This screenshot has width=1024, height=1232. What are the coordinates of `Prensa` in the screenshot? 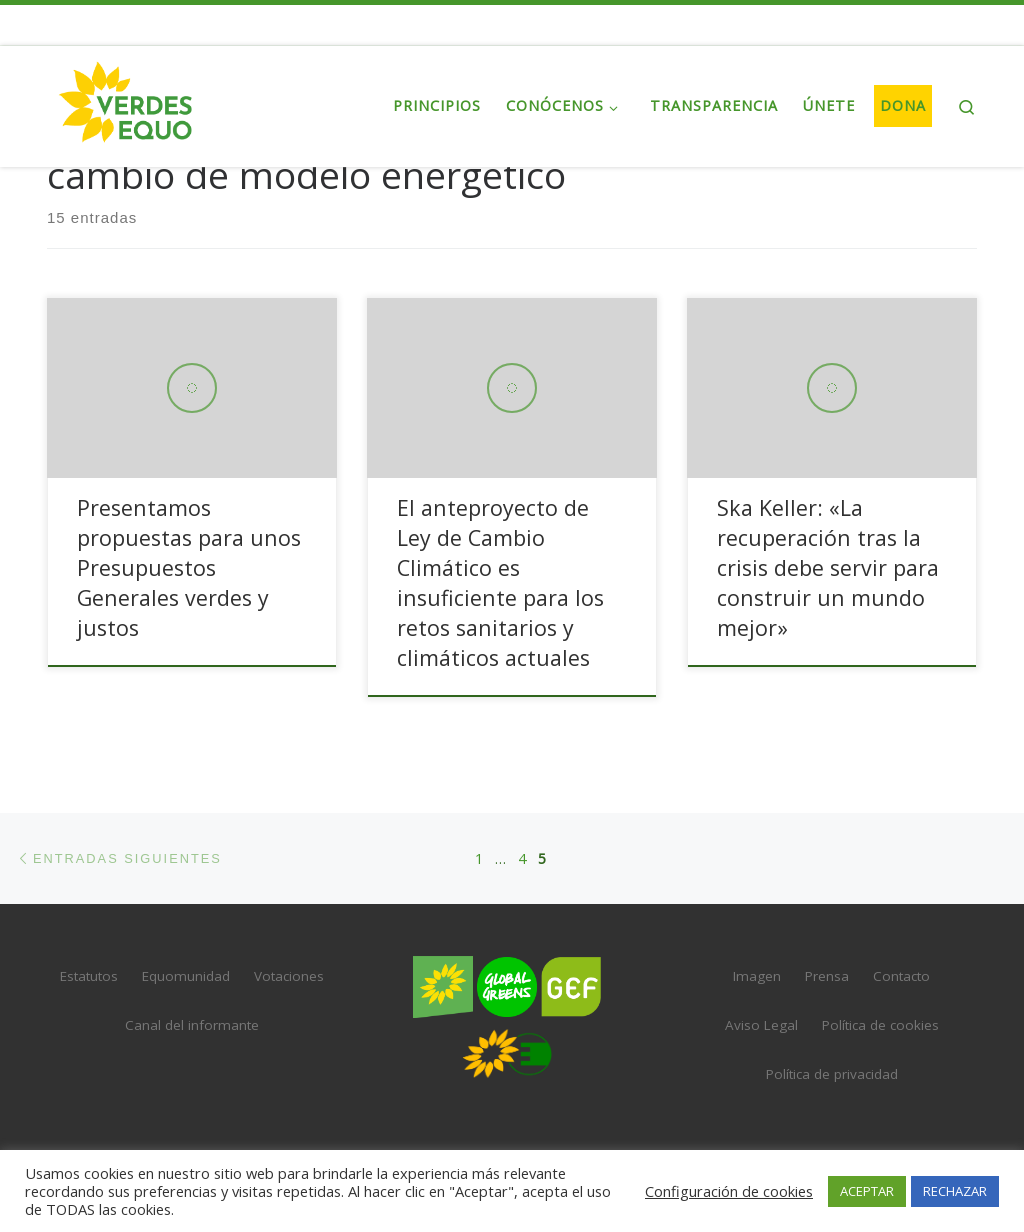 It's located at (827, 976).